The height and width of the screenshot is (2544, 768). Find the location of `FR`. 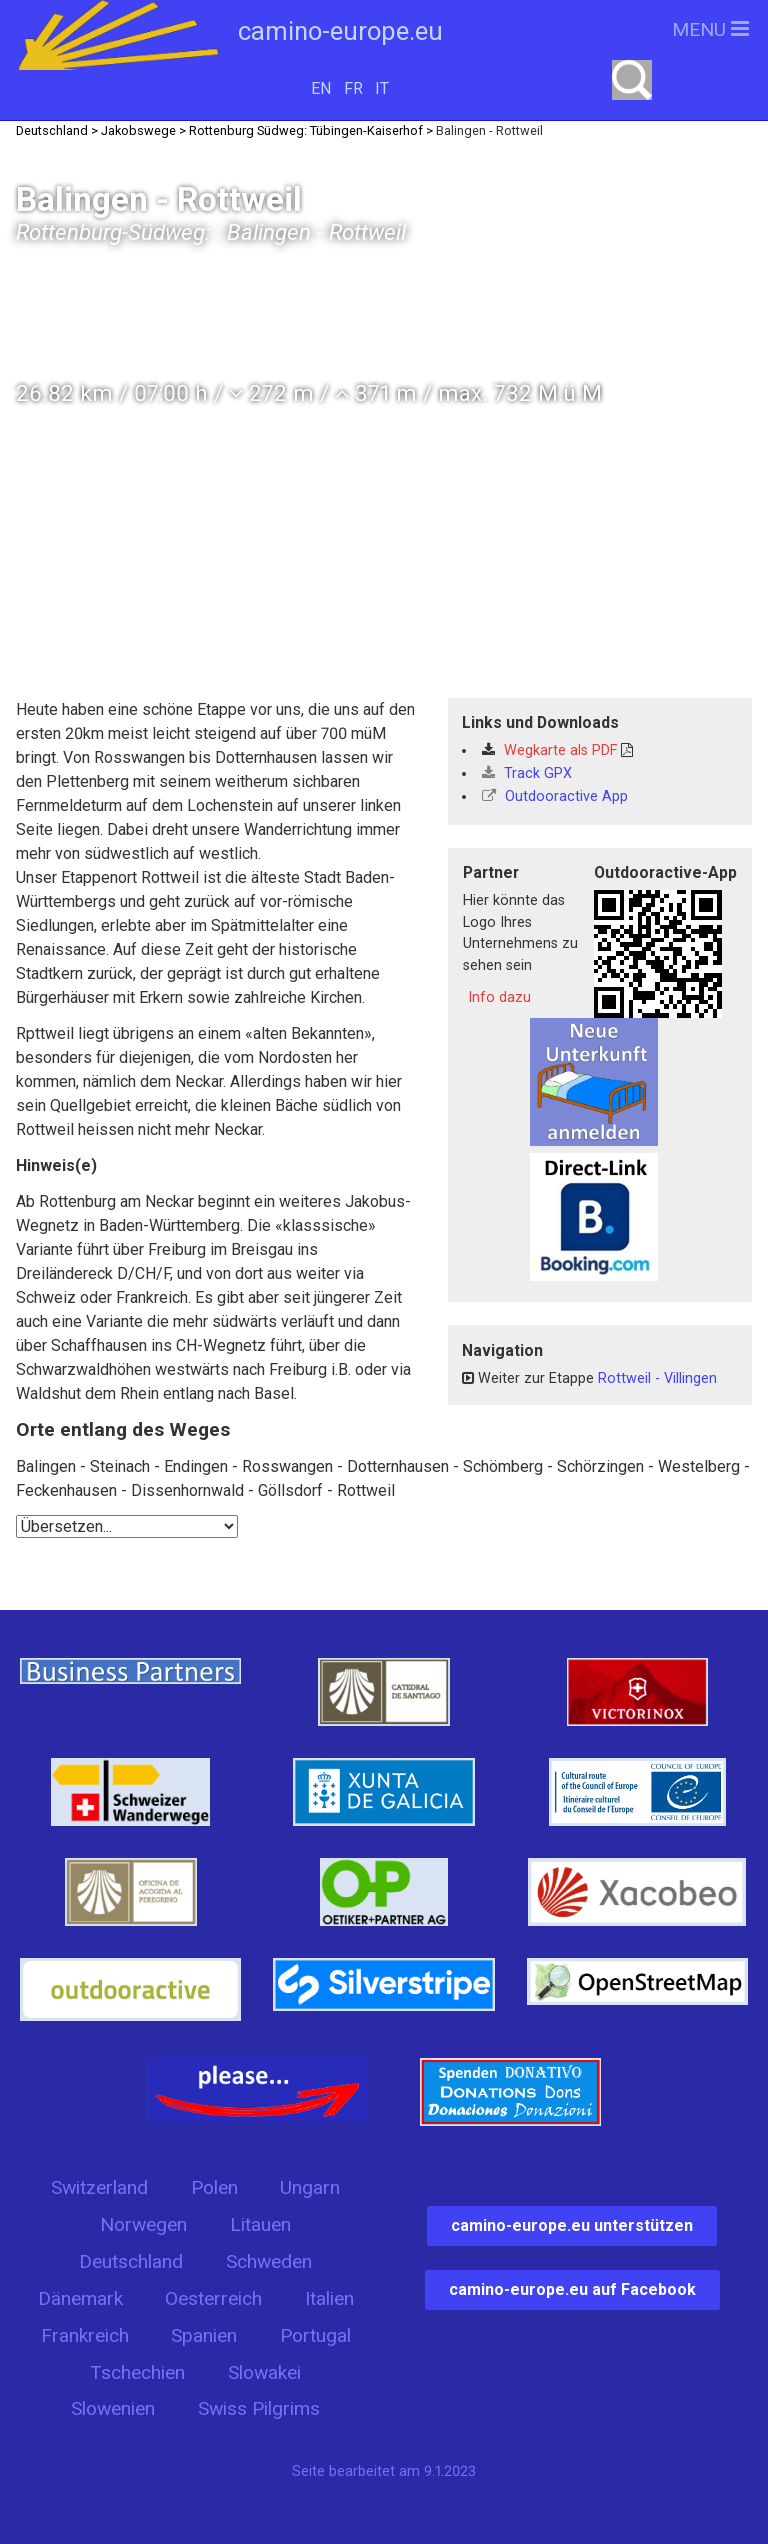

FR is located at coordinates (353, 88).